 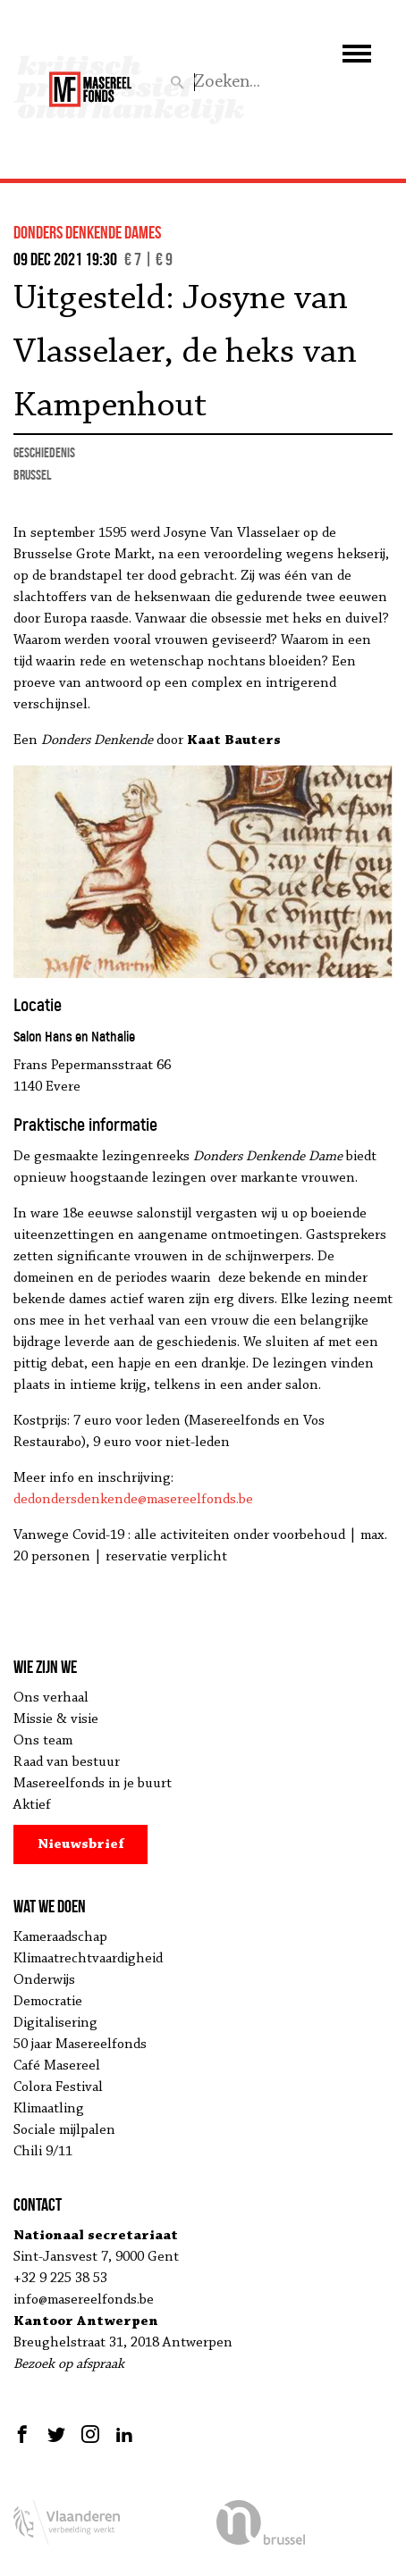 What do you see at coordinates (60, 1937) in the screenshot?
I see `Kameraadschap` at bounding box center [60, 1937].